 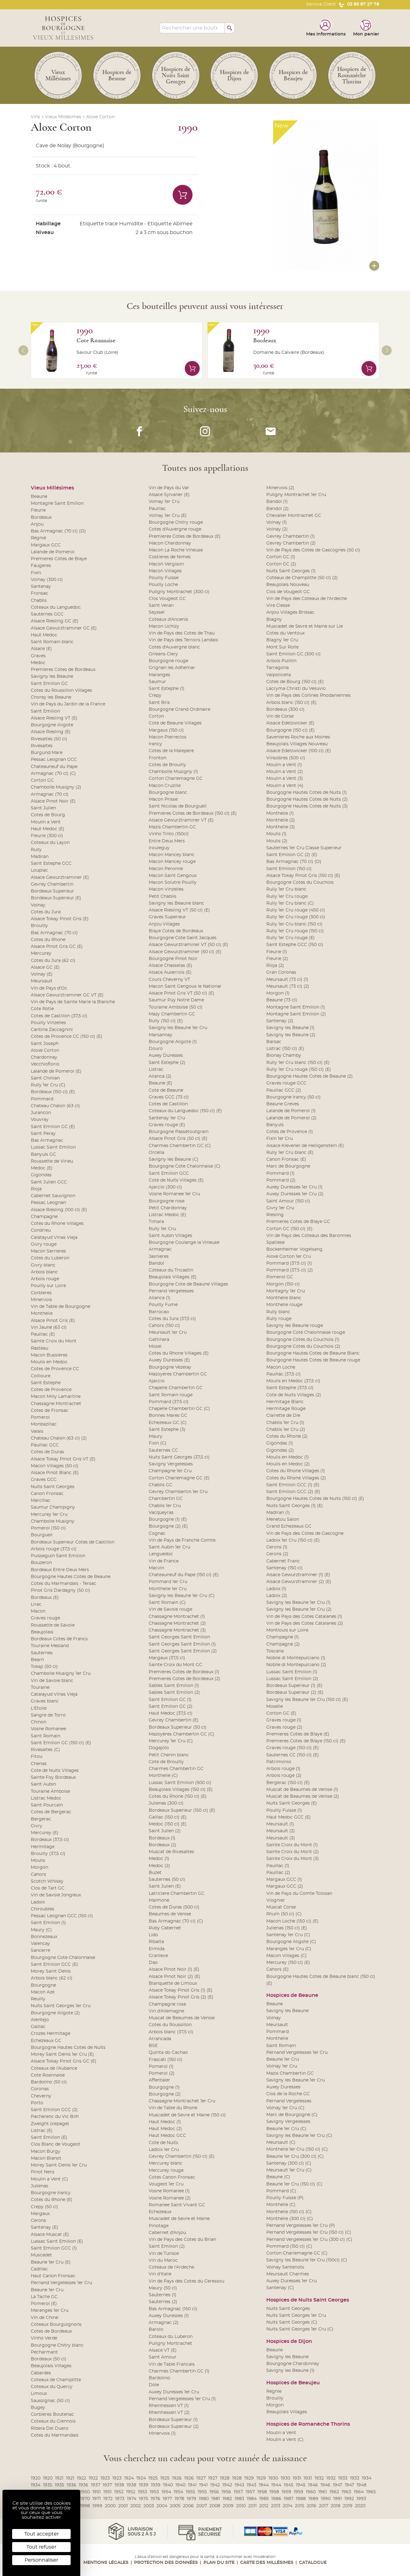 What do you see at coordinates (156, 1942) in the screenshot?
I see `Ribalta` at bounding box center [156, 1942].